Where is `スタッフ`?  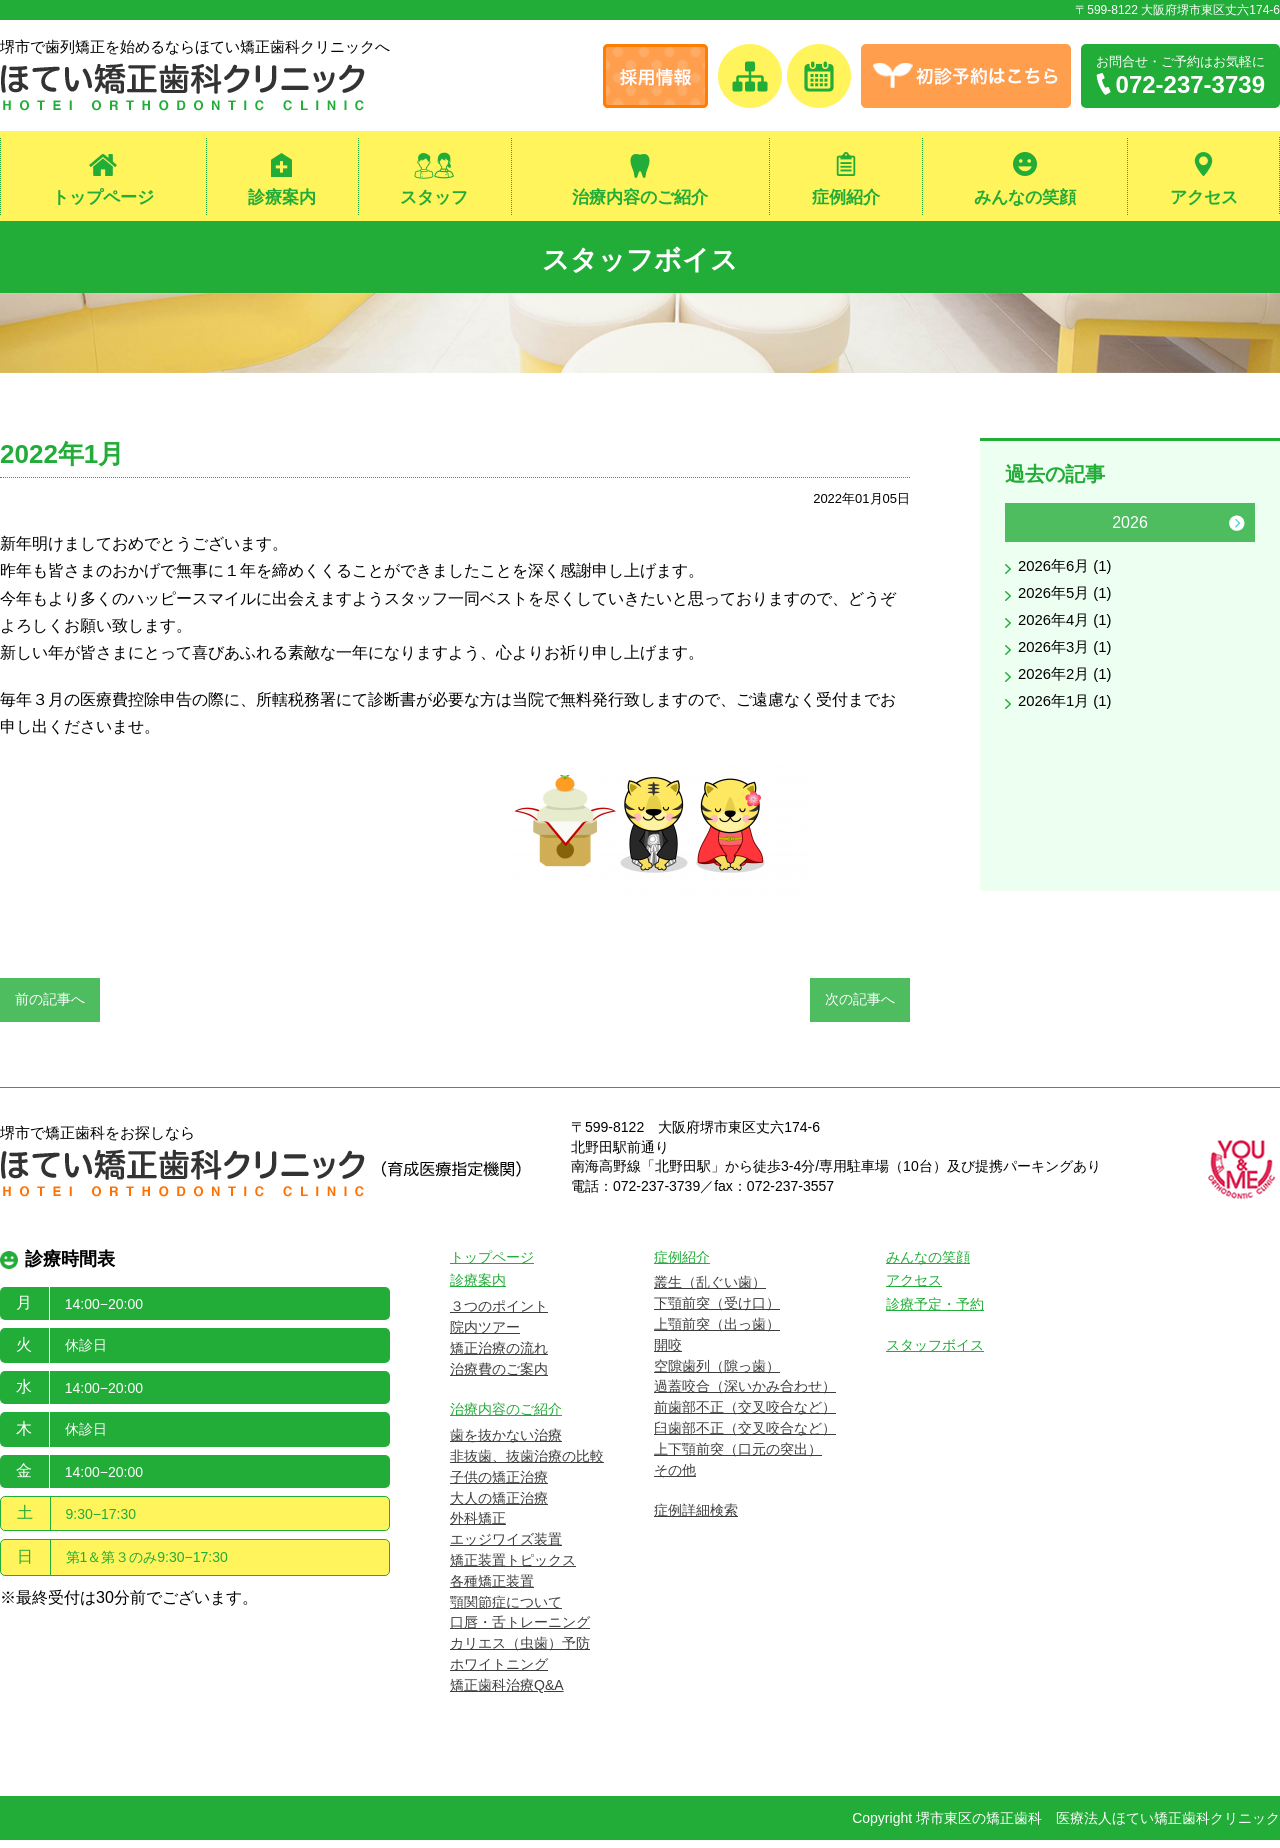
スタッフ is located at coordinates (434, 198).